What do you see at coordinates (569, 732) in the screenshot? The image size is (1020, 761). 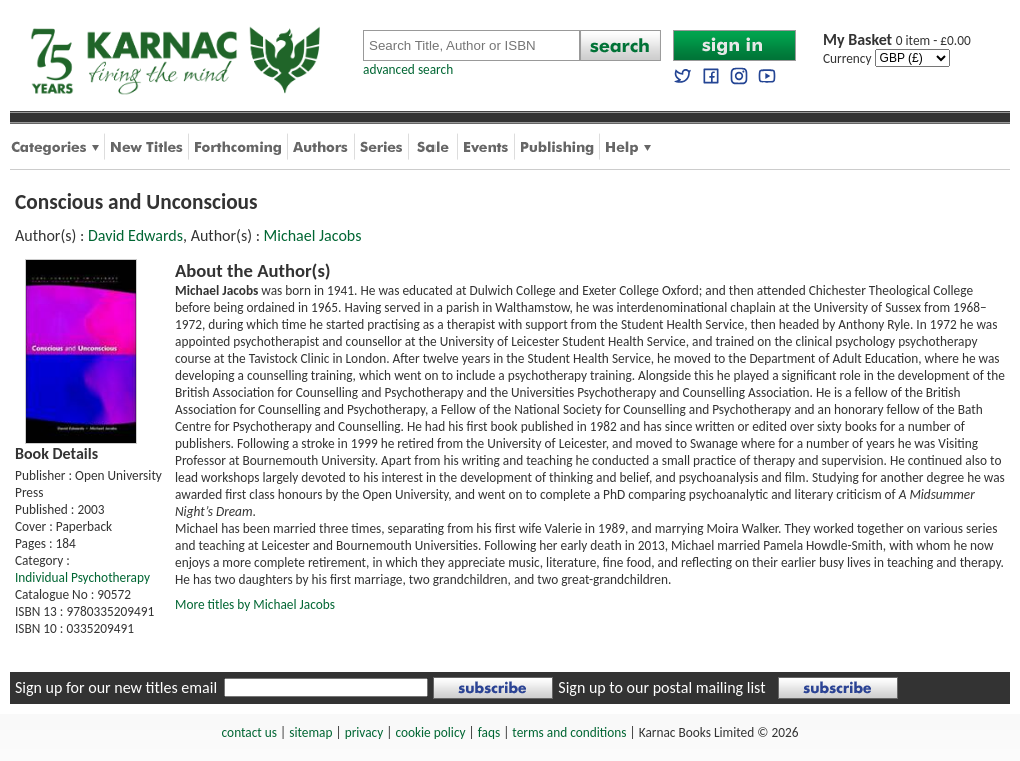 I see `terms and conditions` at bounding box center [569, 732].